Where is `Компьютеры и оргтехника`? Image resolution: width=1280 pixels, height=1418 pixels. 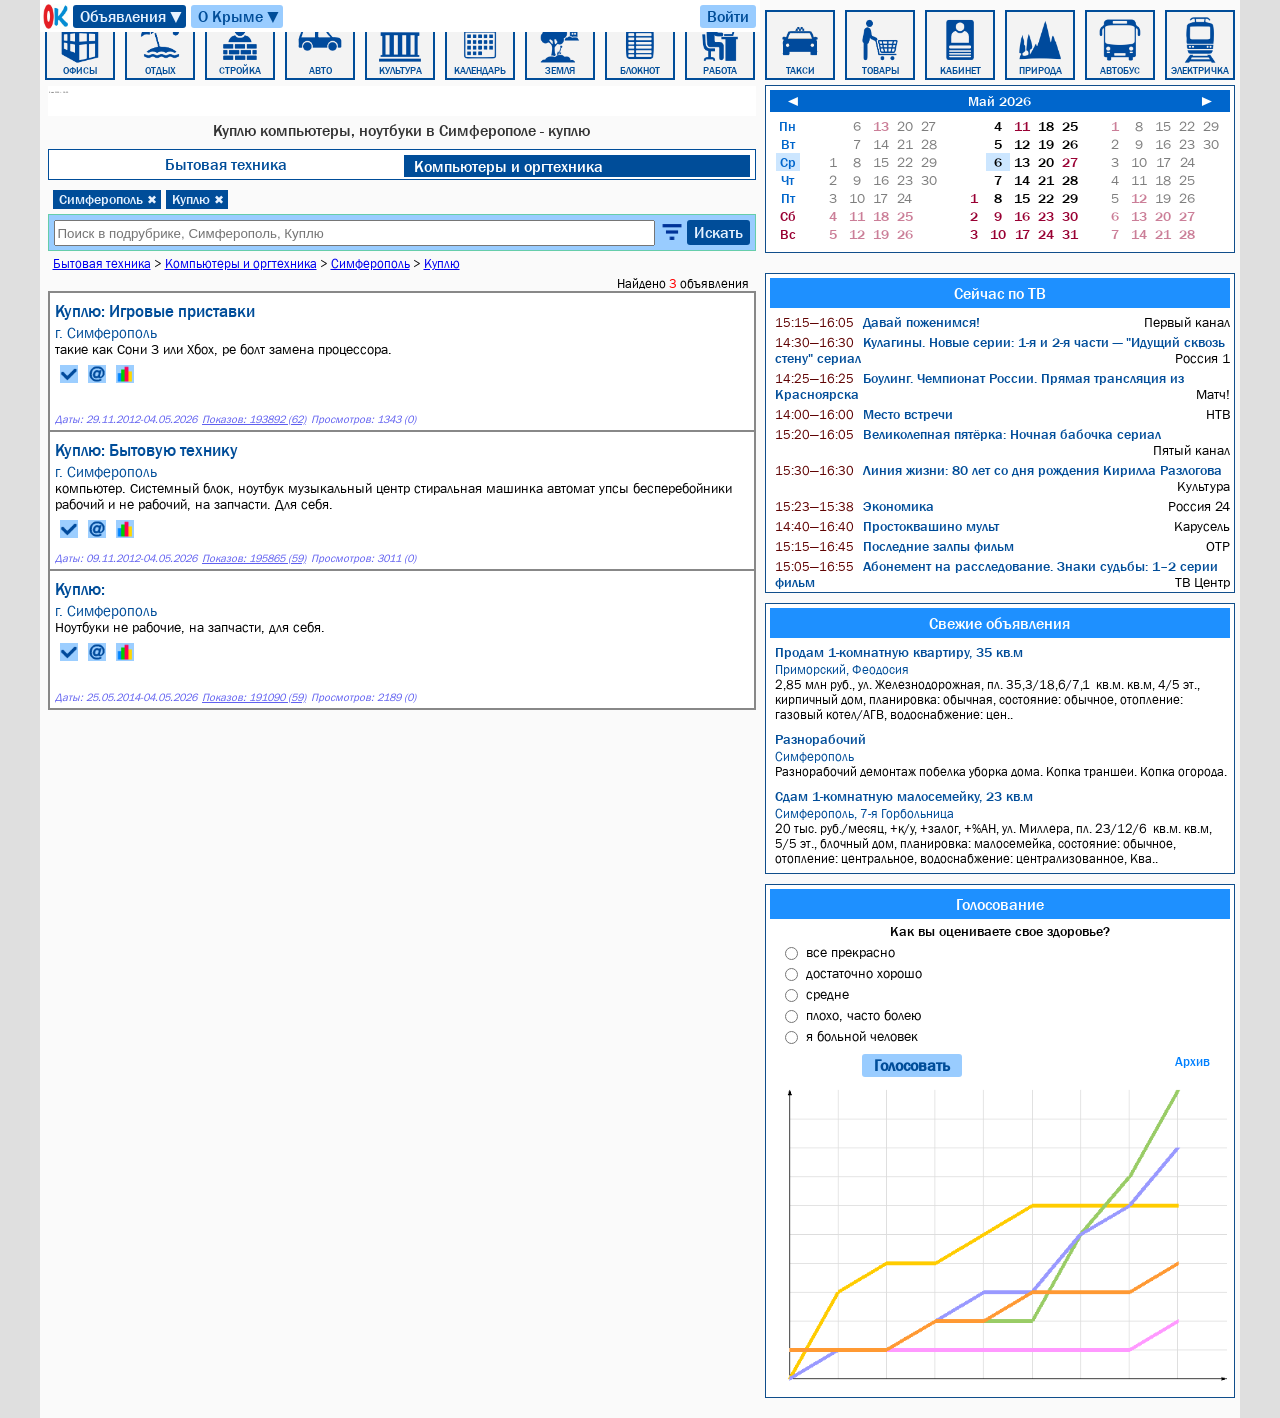
Компьютеры и оргтехника is located at coordinates (508, 166).